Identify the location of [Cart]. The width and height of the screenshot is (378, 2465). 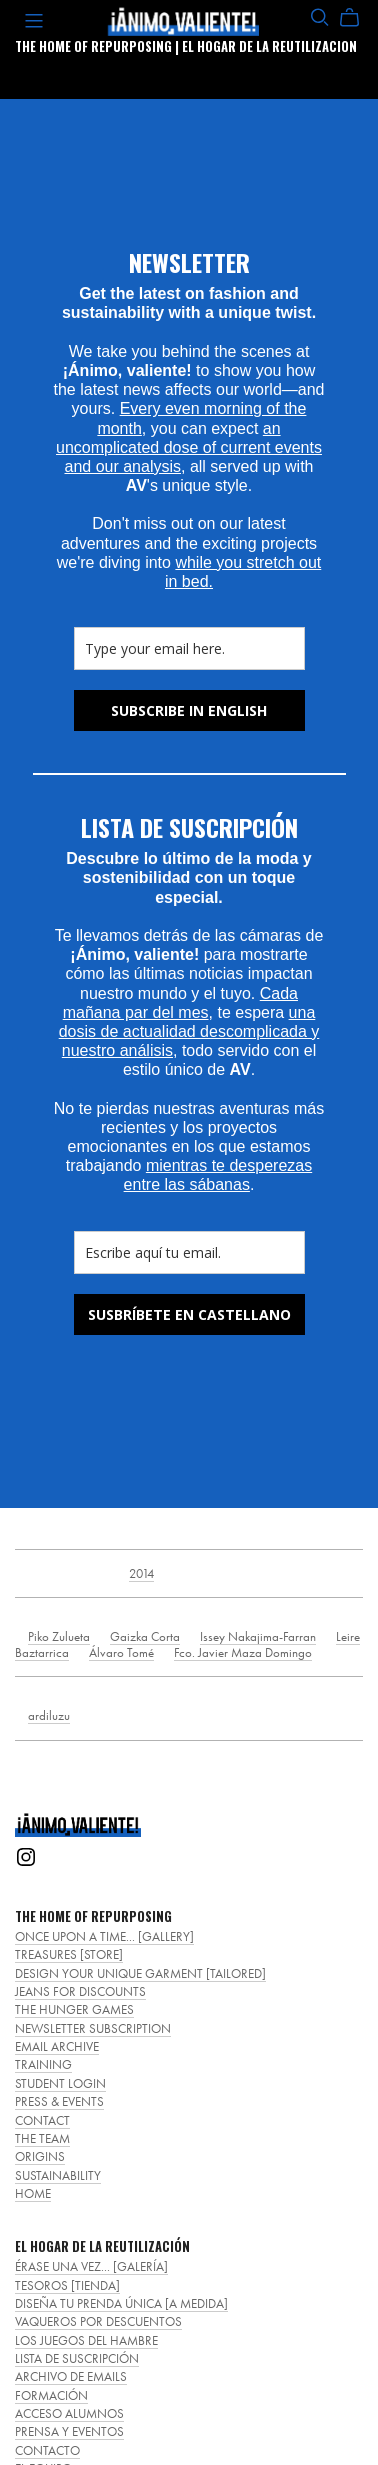
(357, 18).